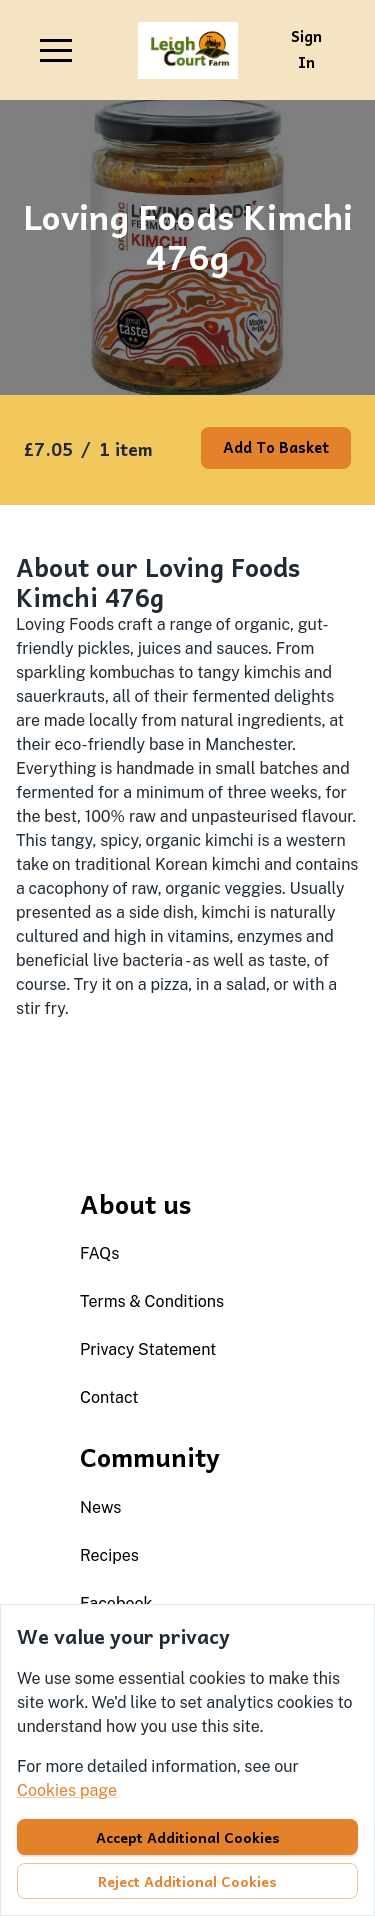 The width and height of the screenshot is (375, 1916). I want to click on Reject additional cookies, so click(187, 1881).